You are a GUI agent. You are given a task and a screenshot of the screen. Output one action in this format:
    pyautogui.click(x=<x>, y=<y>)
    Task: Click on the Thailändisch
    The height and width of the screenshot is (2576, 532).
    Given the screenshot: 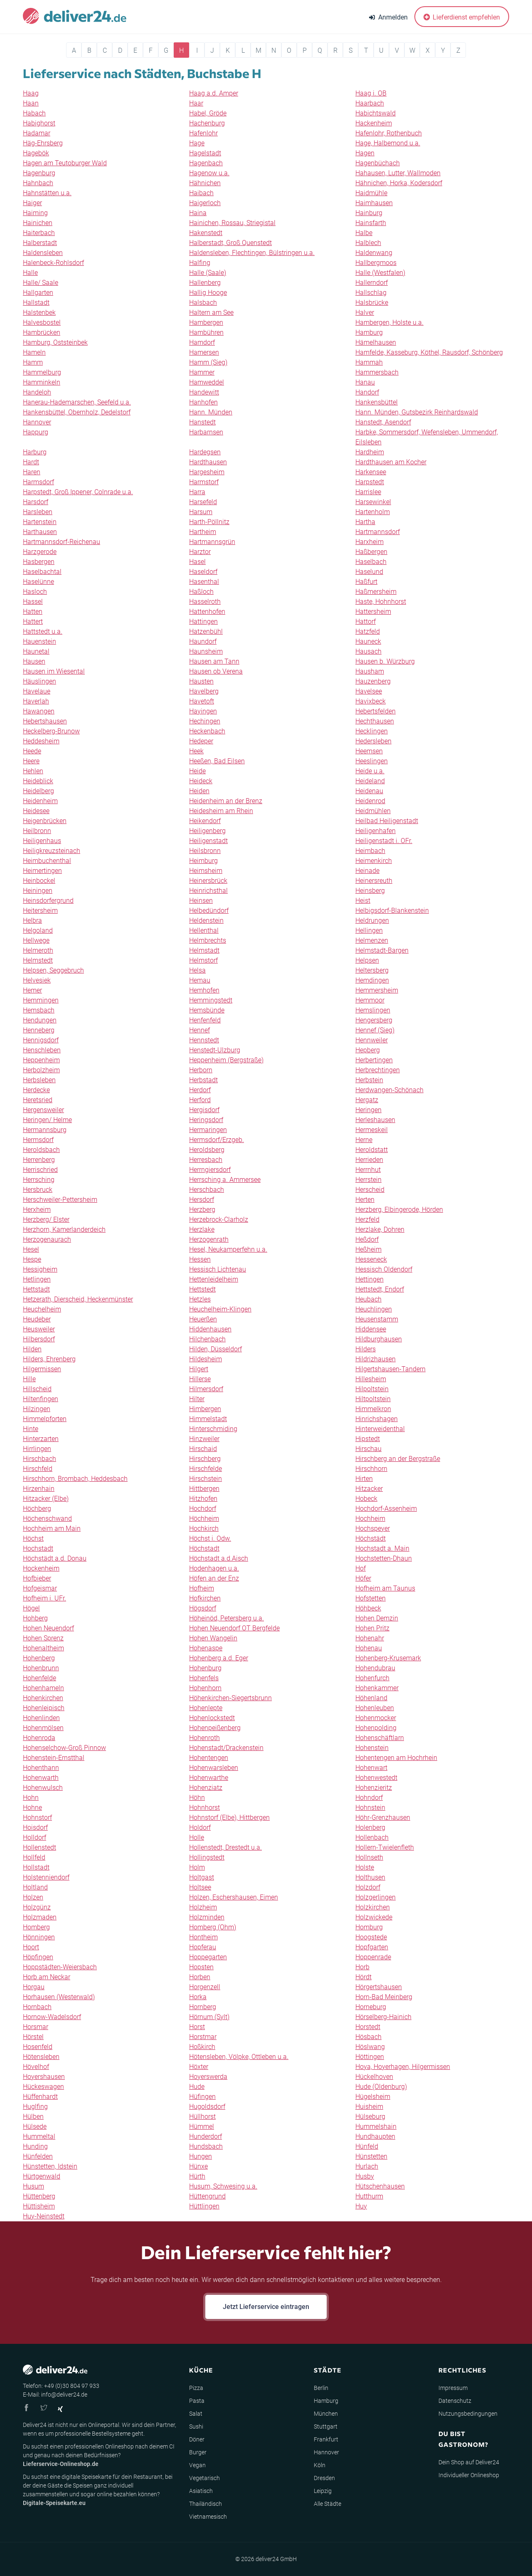 What is the action you would take?
    pyautogui.click(x=205, y=2503)
    